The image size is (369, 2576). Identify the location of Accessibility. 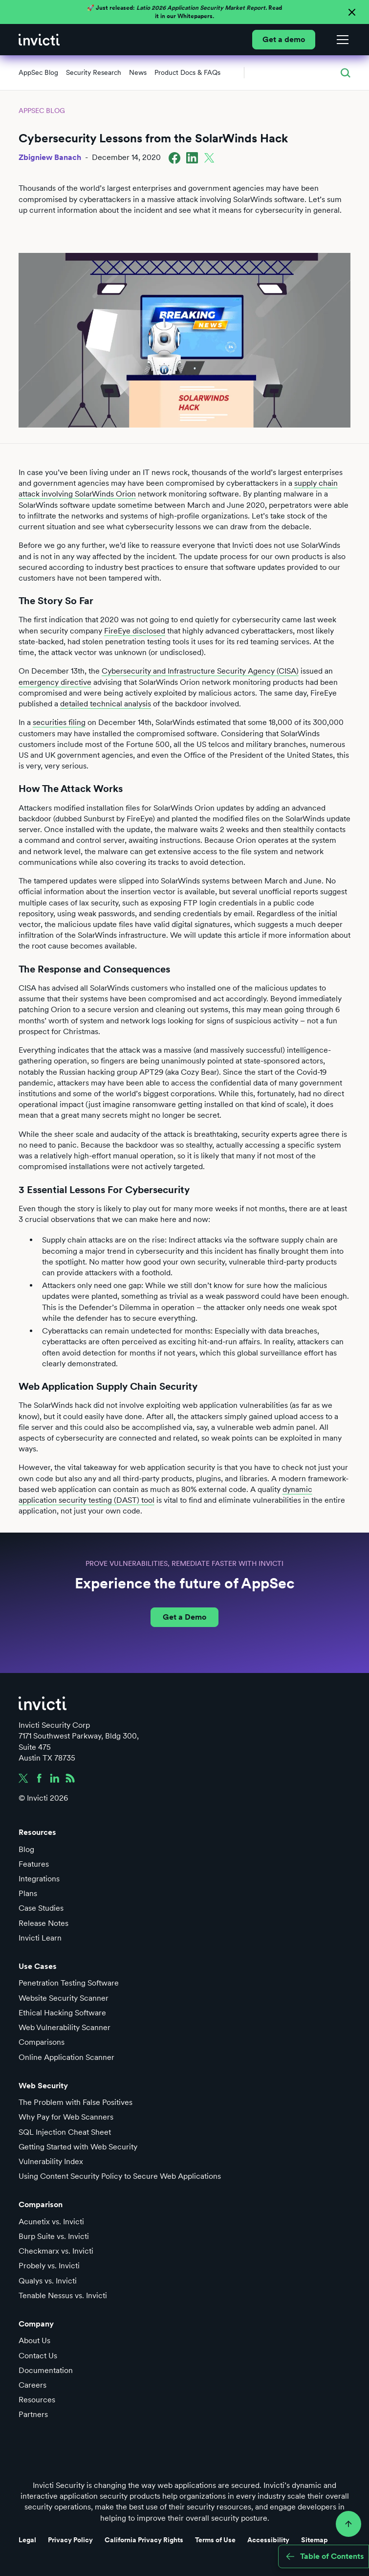
(268, 2540).